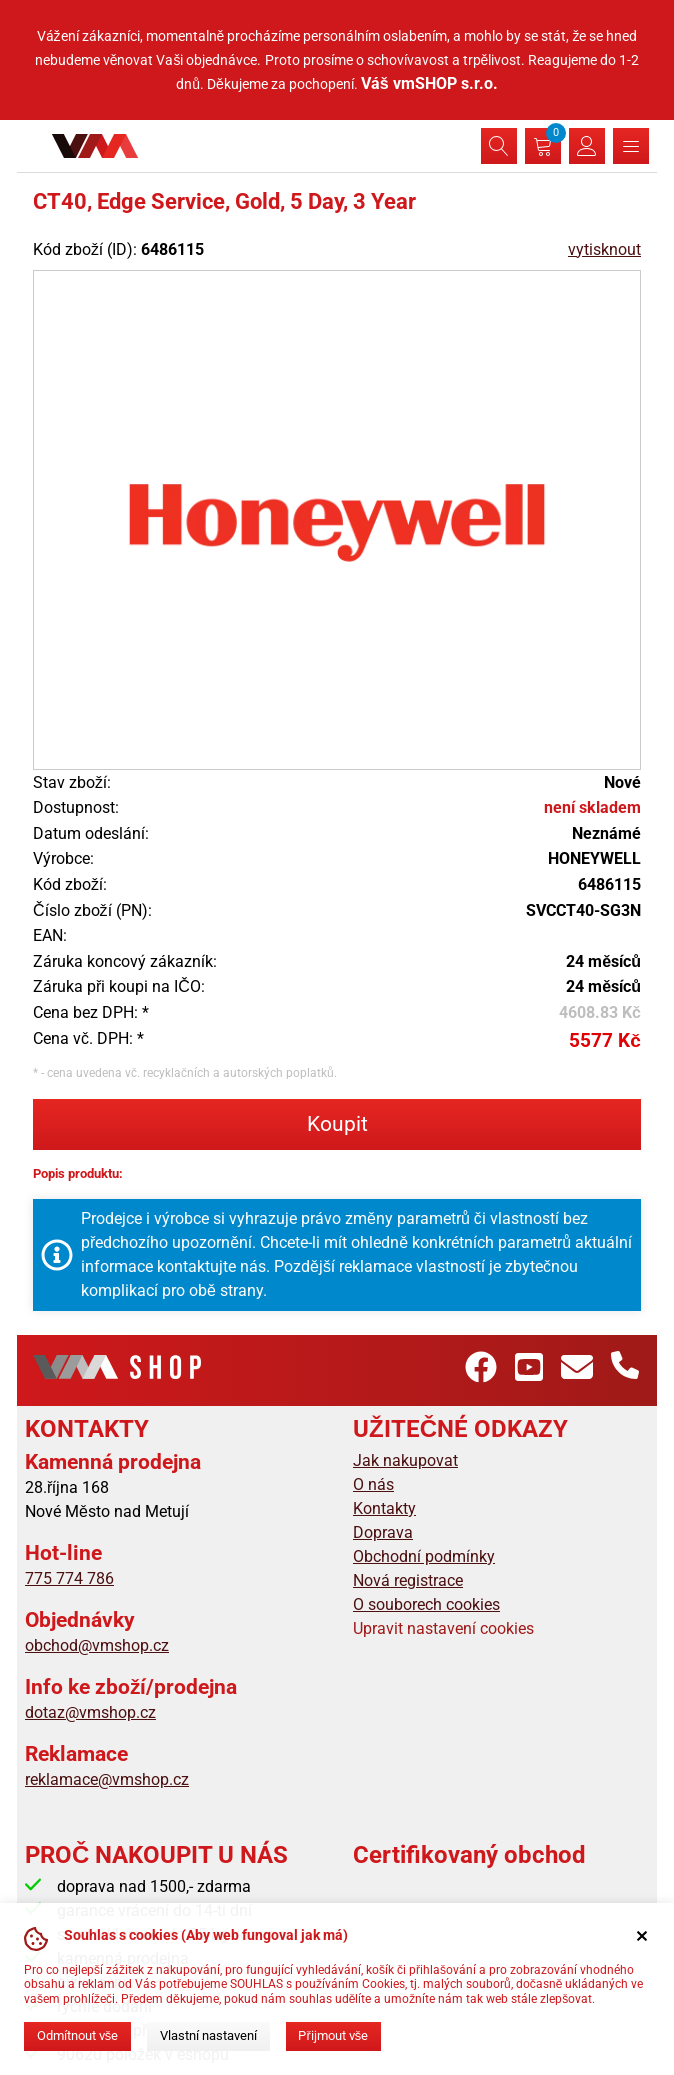  I want to click on Obchodní podmínky, so click(424, 1556).